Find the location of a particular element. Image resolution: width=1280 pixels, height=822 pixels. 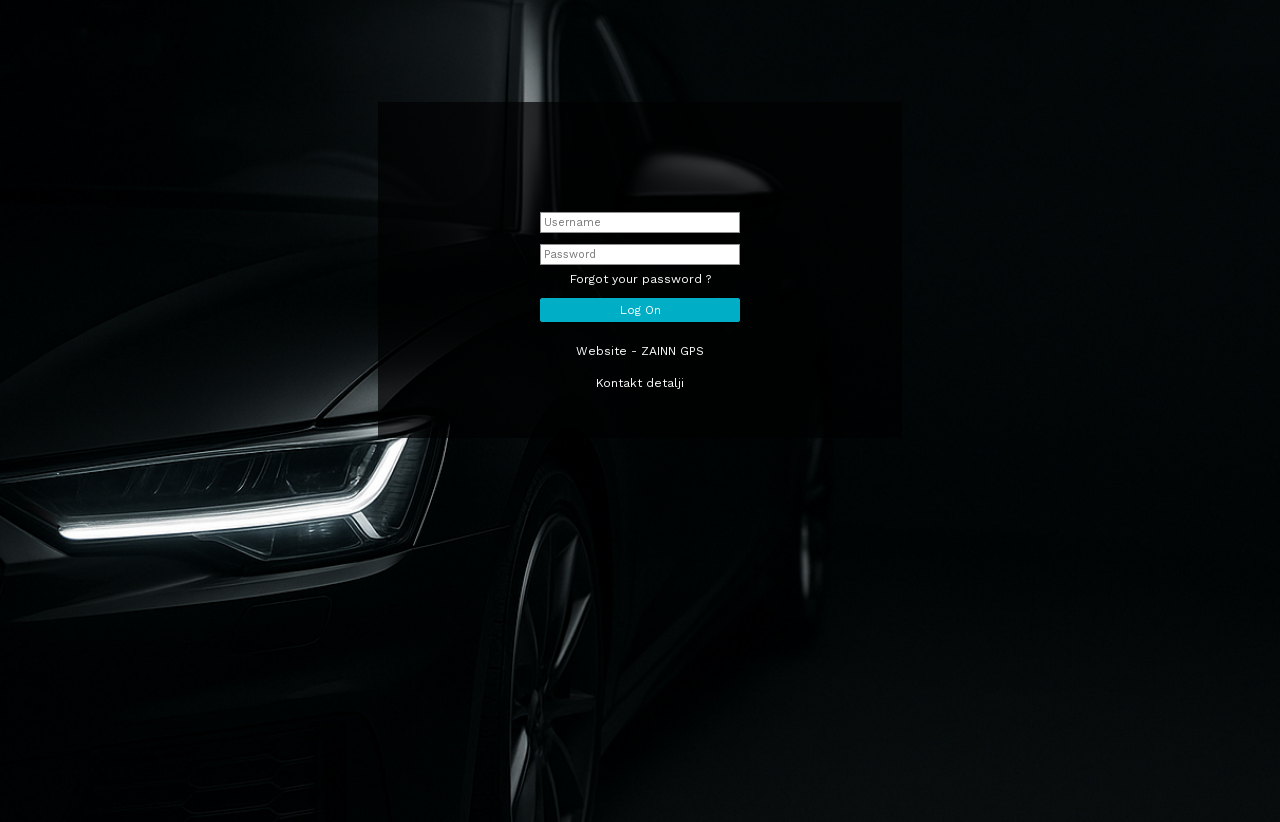

Forgot your password ? is located at coordinates (640, 279).